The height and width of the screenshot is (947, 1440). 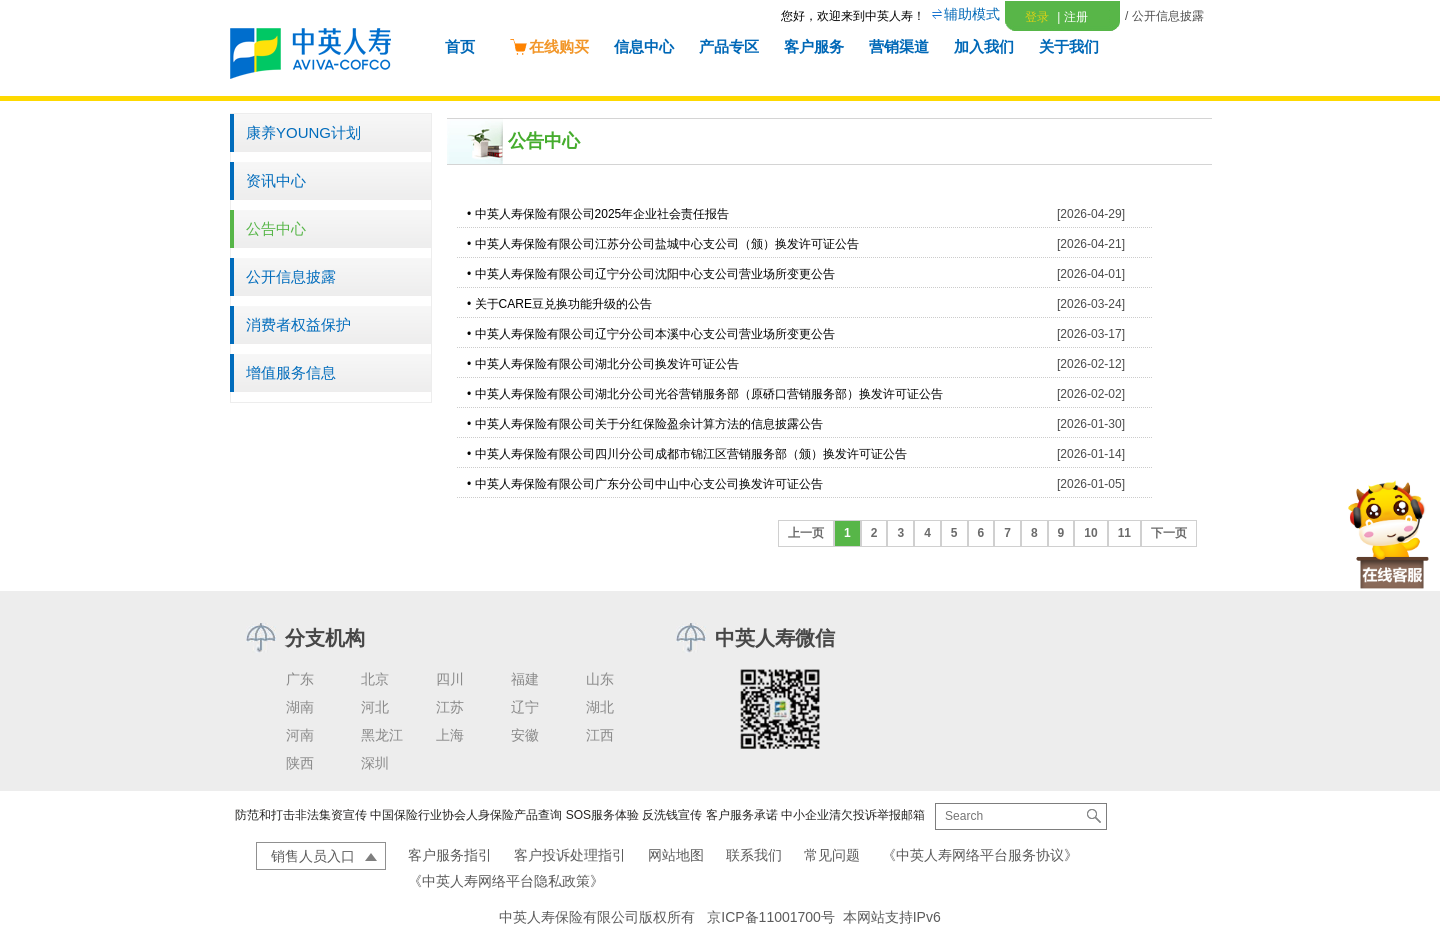 What do you see at coordinates (644, 46) in the screenshot?
I see `信息中心` at bounding box center [644, 46].